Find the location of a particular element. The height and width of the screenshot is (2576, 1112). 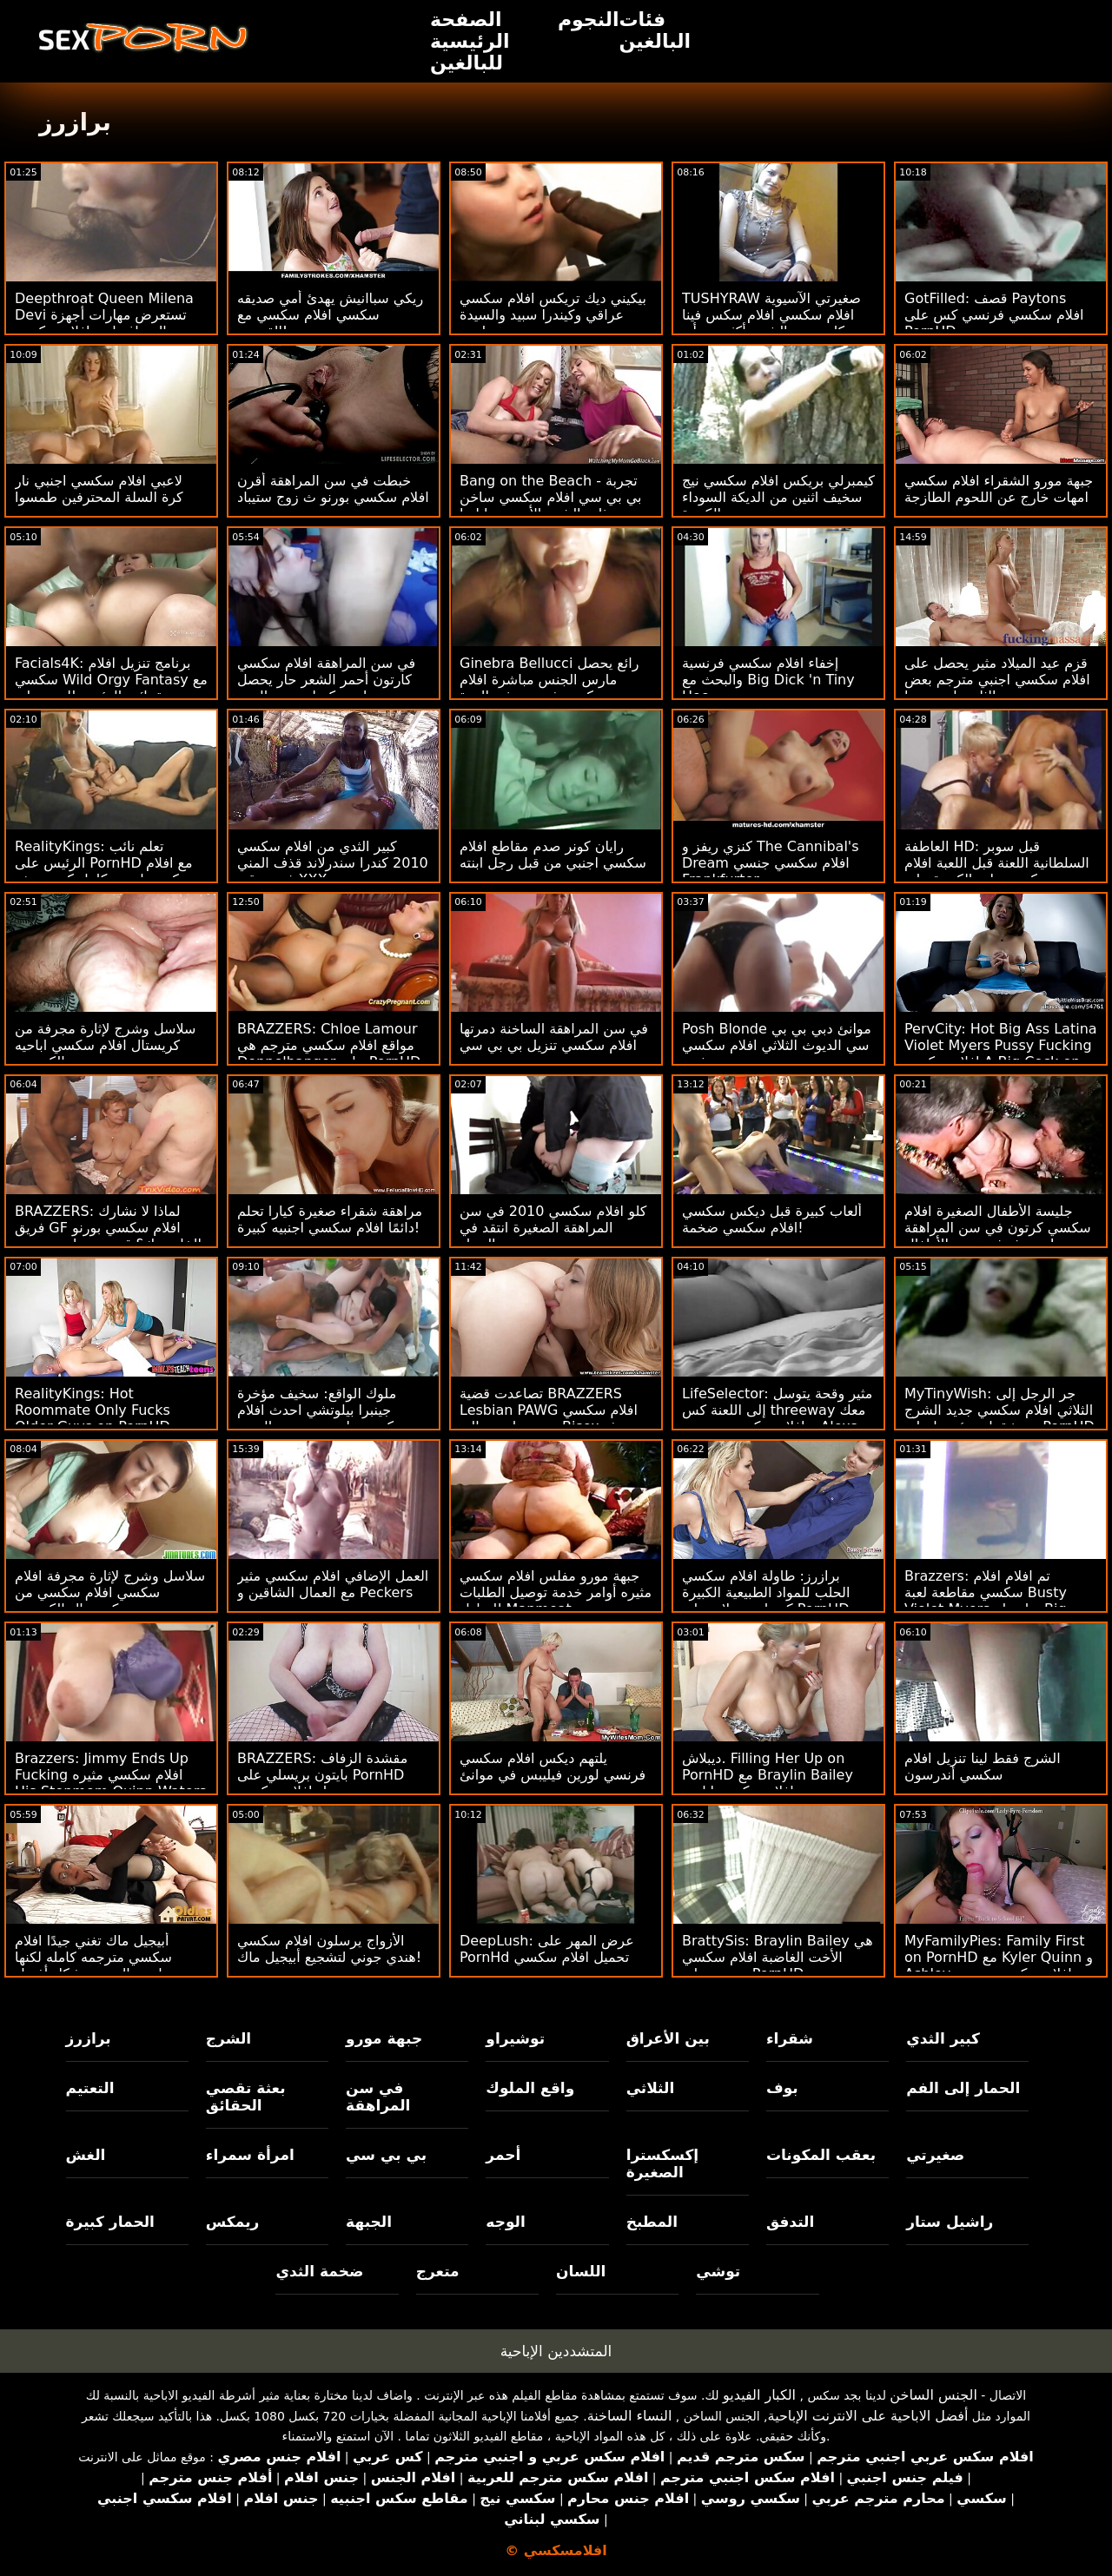

بي بي سي is located at coordinates (386, 2154).